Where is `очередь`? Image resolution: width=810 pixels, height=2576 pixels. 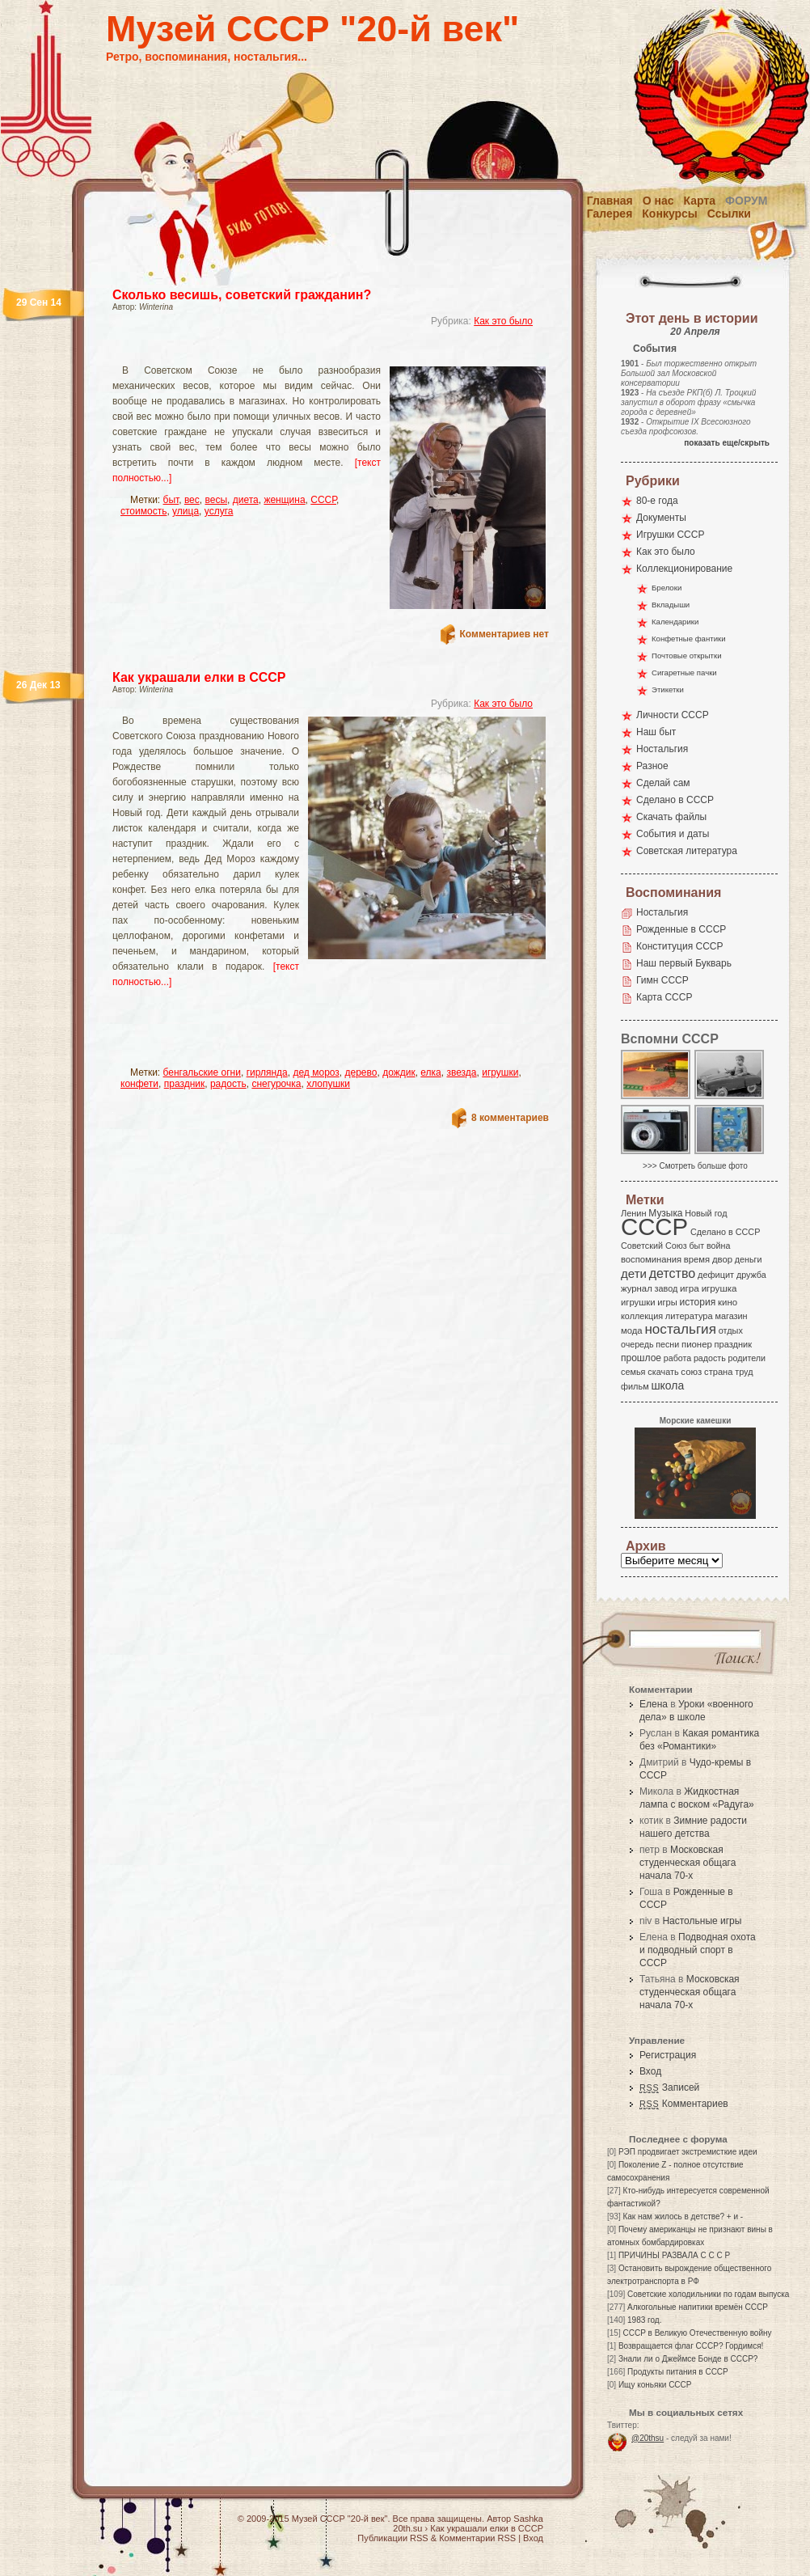 очередь is located at coordinates (637, 1344).